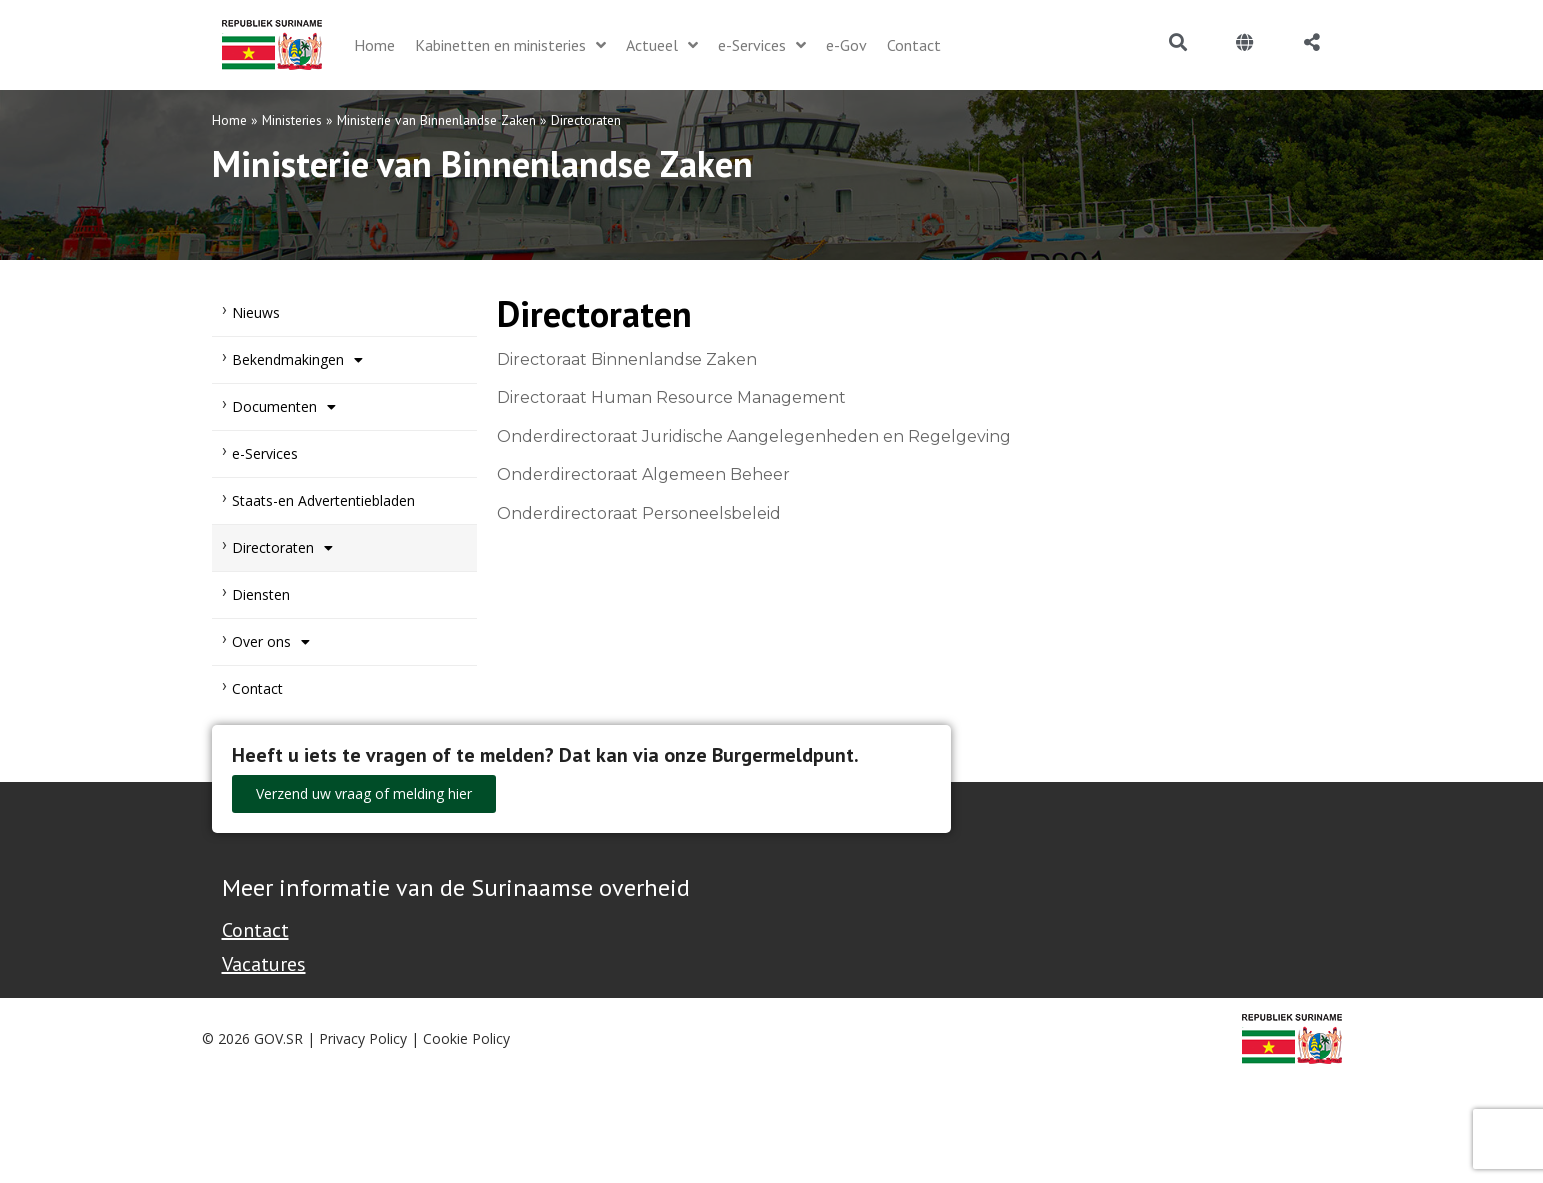 This screenshot has height=1183, width=1543. What do you see at coordinates (264, 964) in the screenshot?
I see `Vacatures [Bekijk alle vacatures bij de Overheid van Suriname]` at bounding box center [264, 964].